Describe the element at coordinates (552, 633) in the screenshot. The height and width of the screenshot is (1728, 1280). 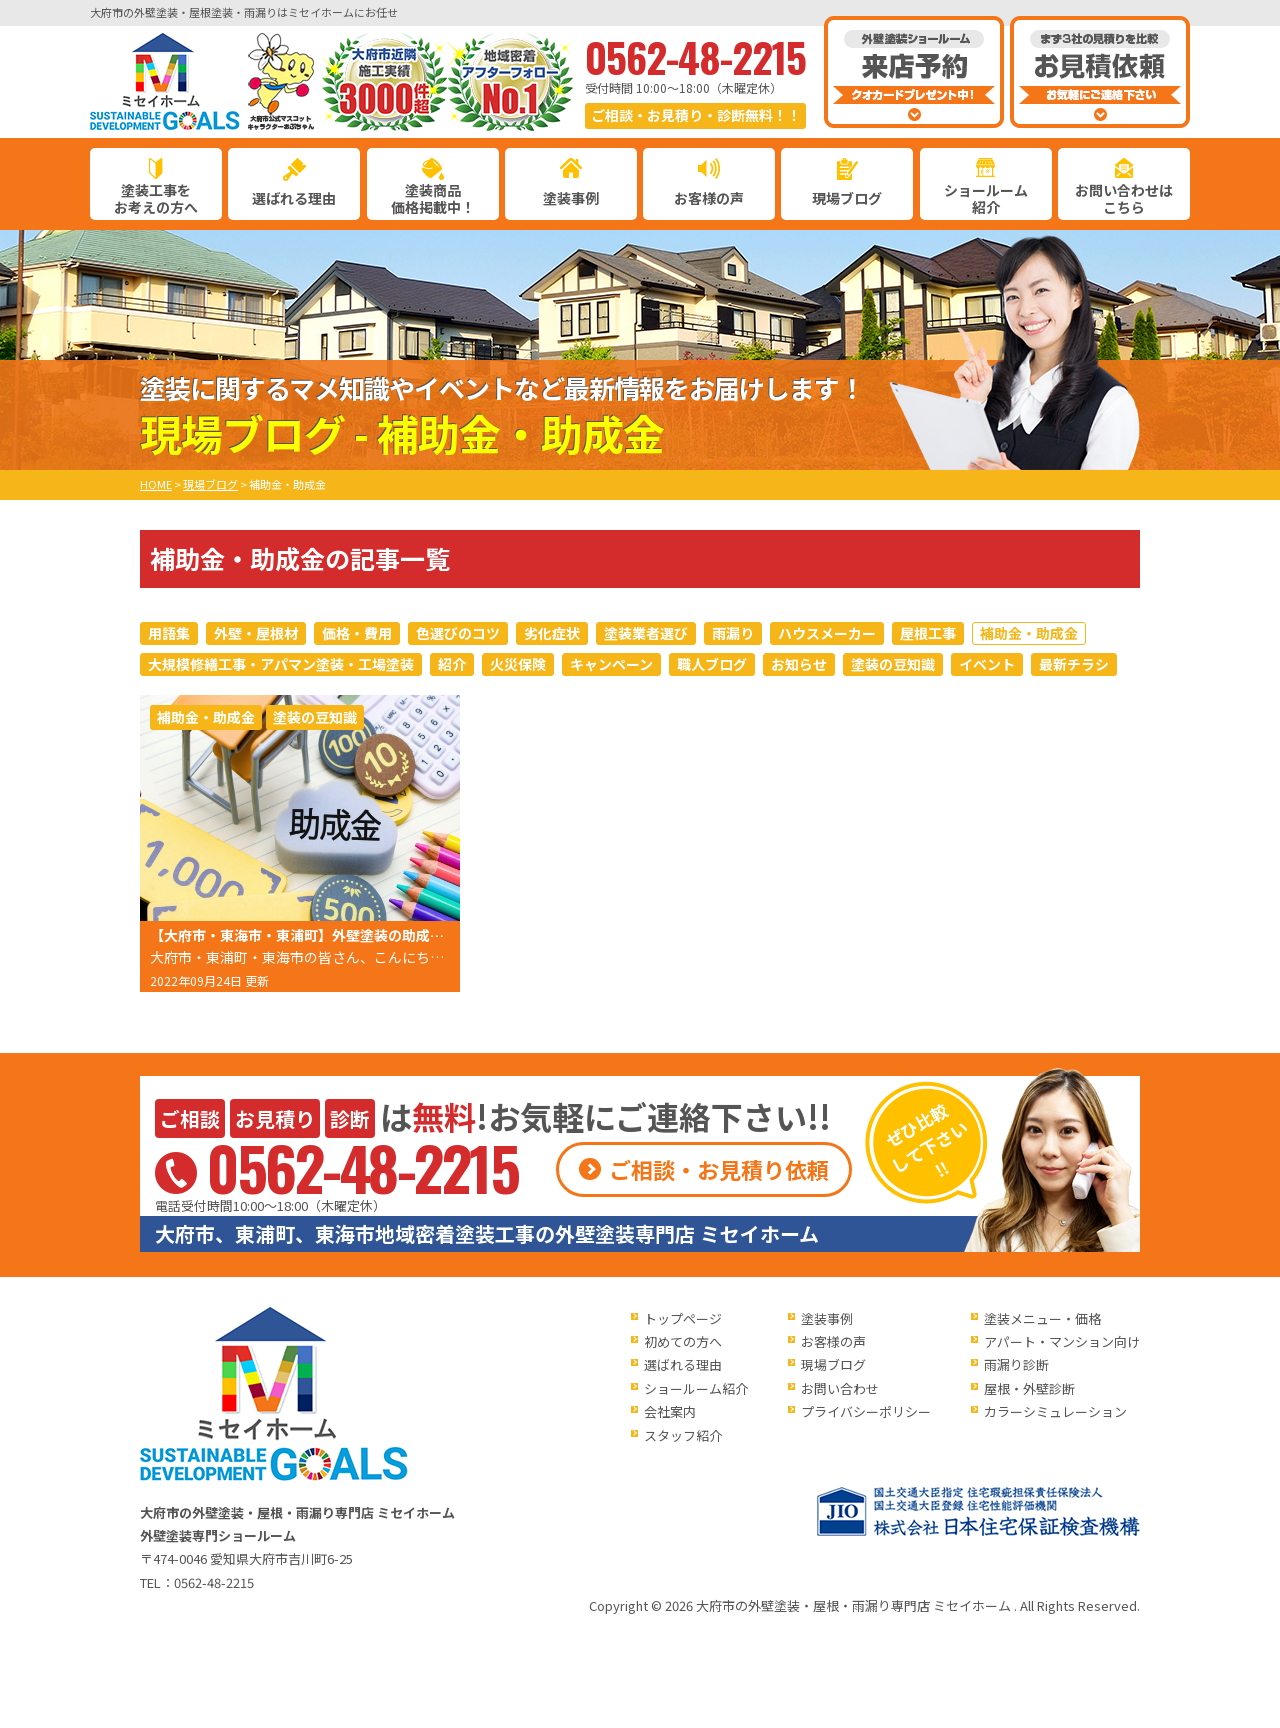
I see `劣化症状` at that location.